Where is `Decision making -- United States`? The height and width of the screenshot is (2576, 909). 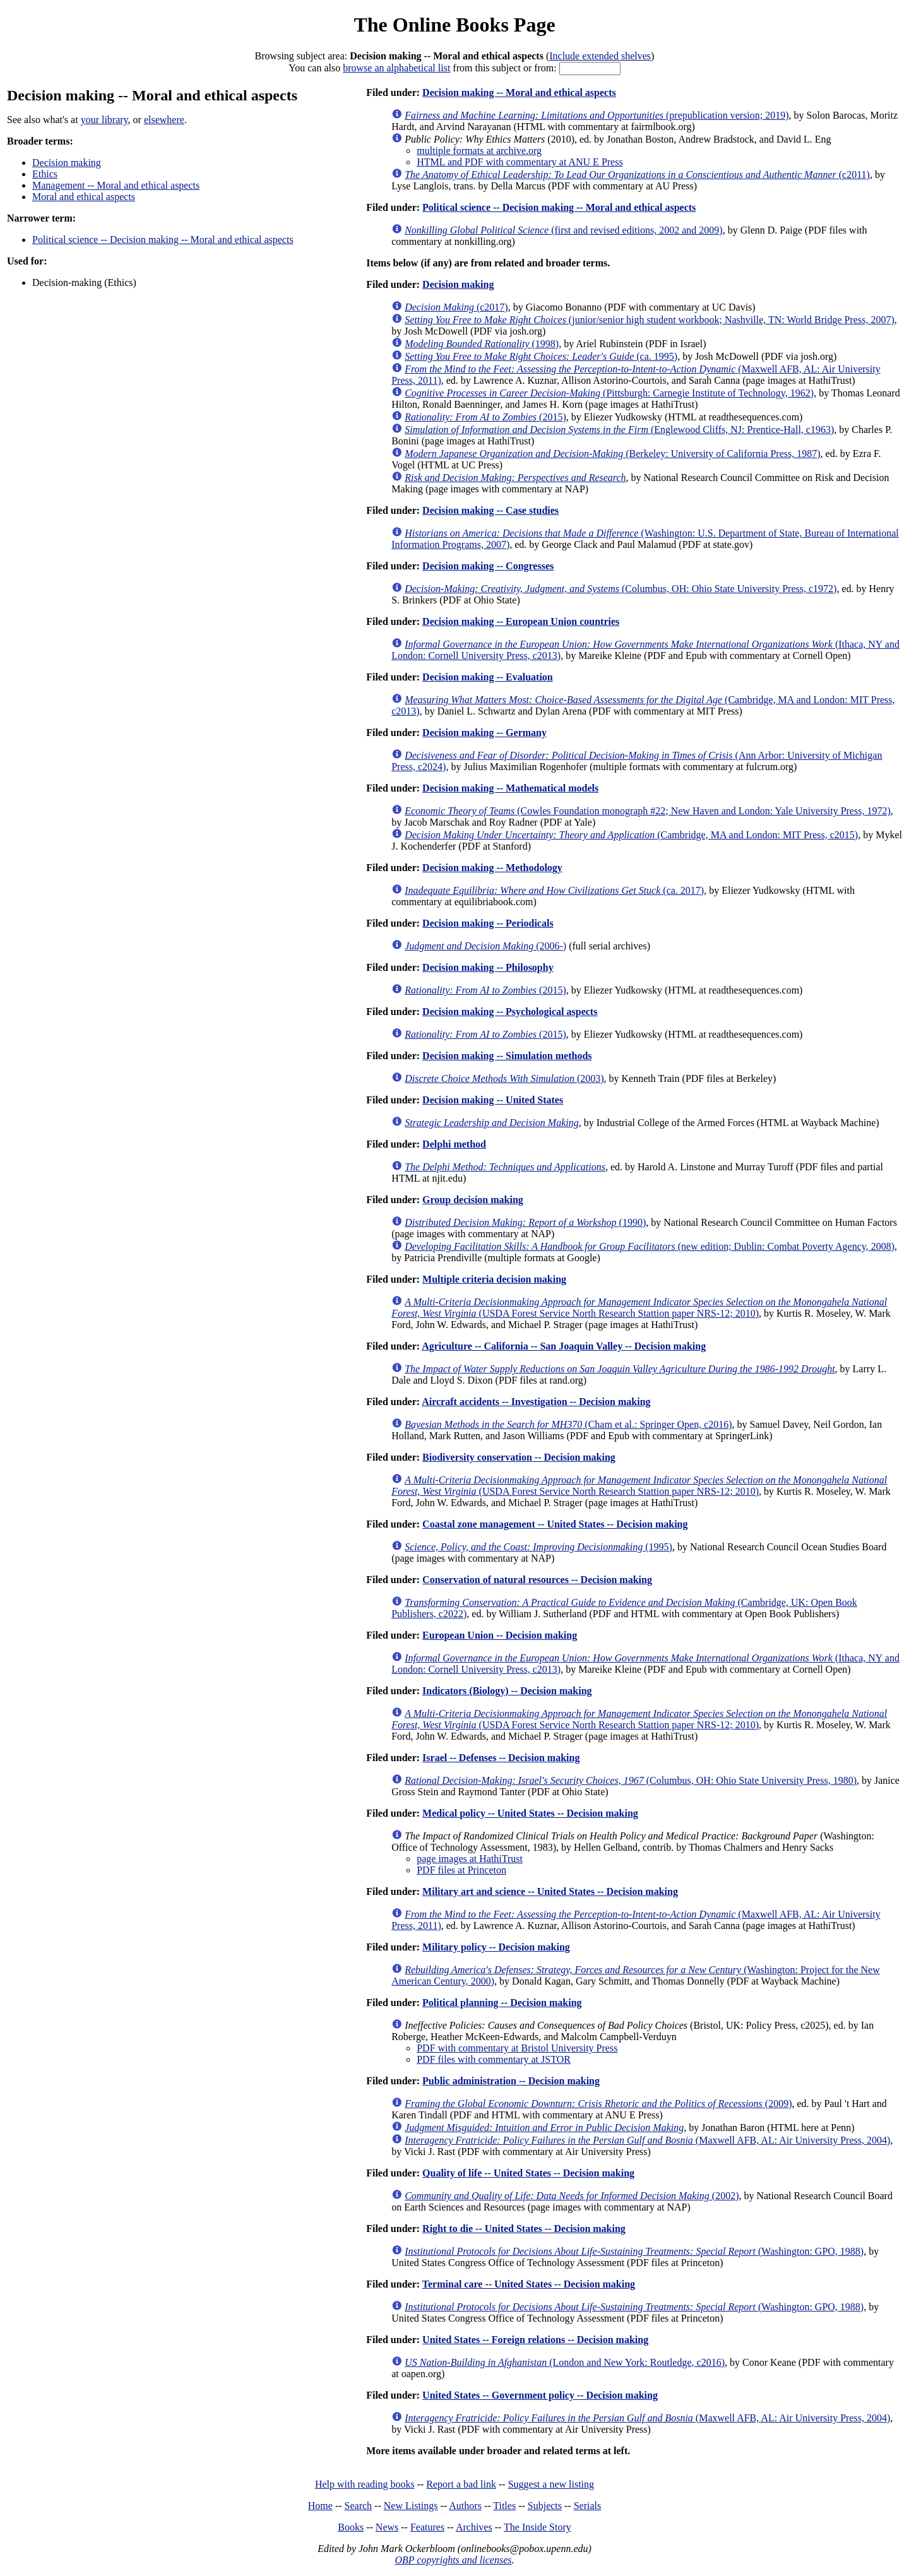 Decision making -- United States is located at coordinates (492, 1100).